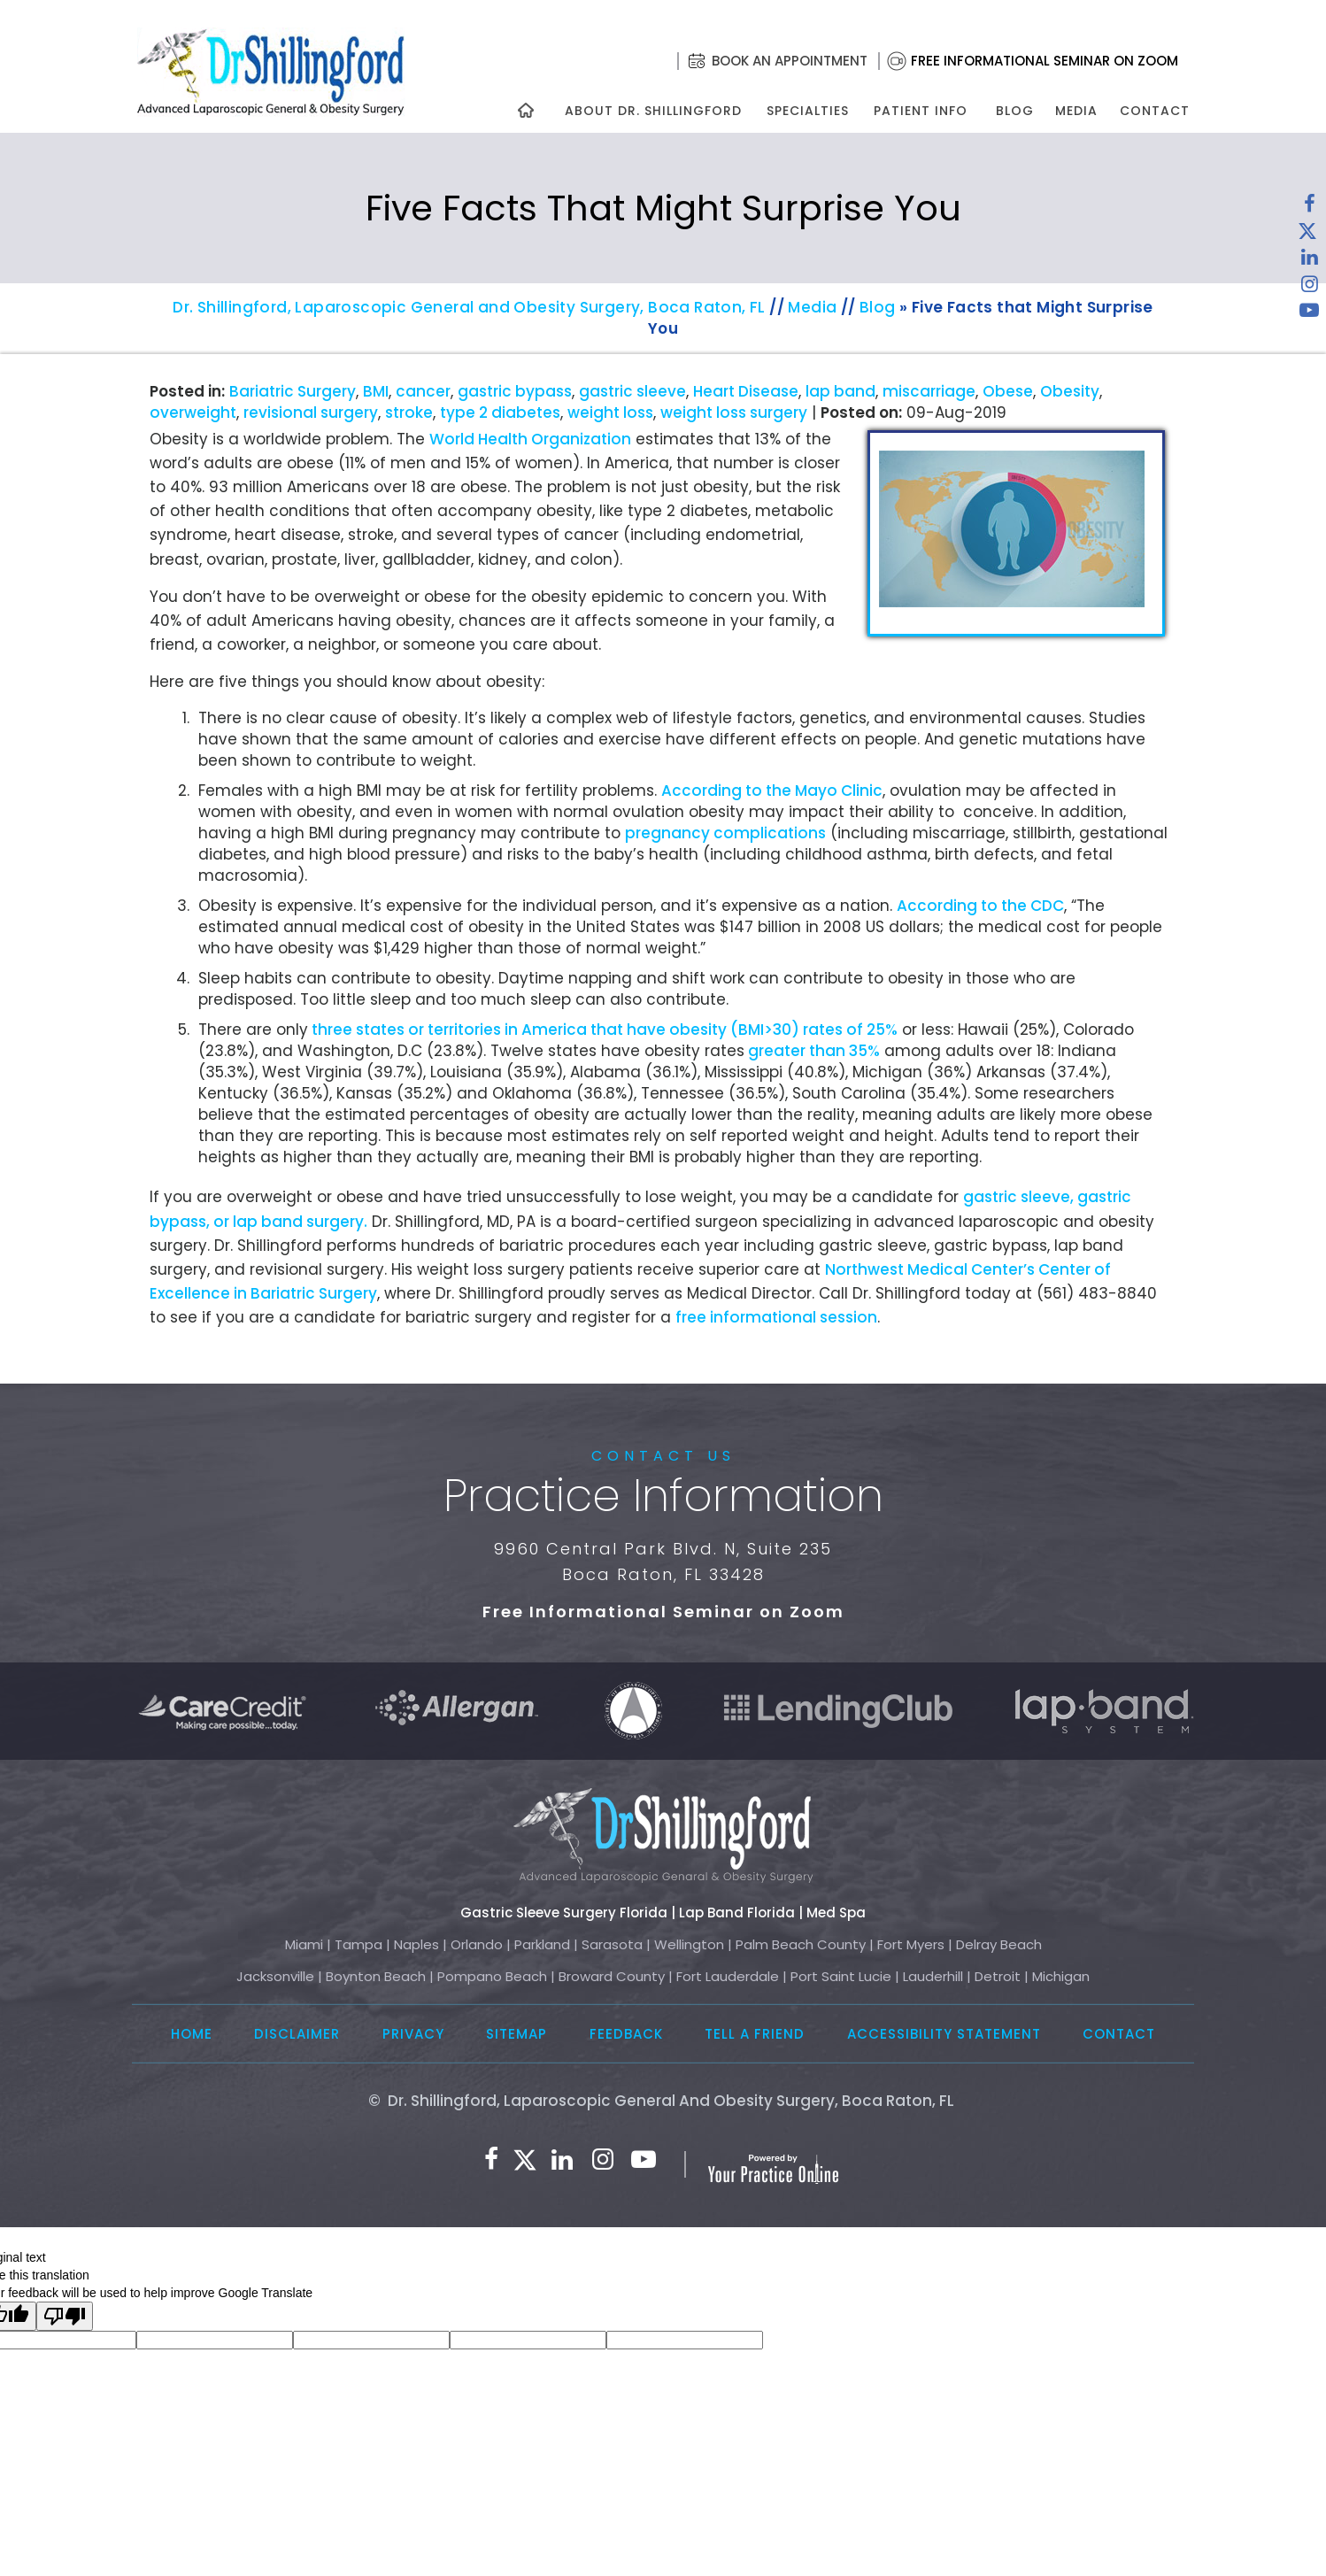  Describe the element at coordinates (1155, 111) in the screenshot. I see `Contact` at that location.